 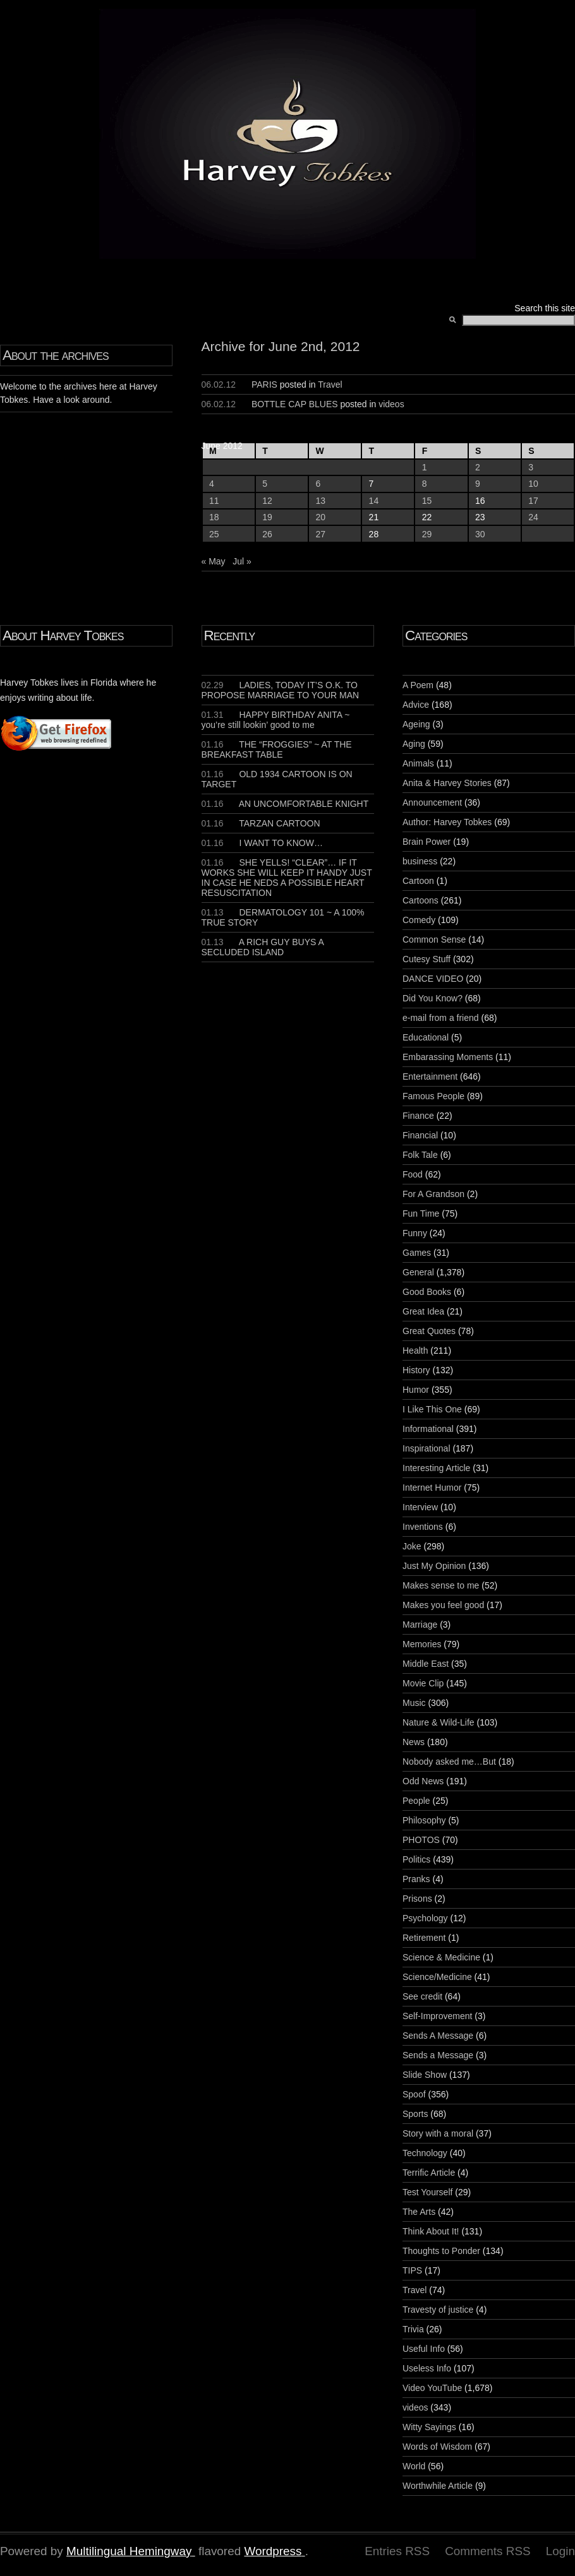 I want to click on Useless Info, so click(x=426, y=2368).